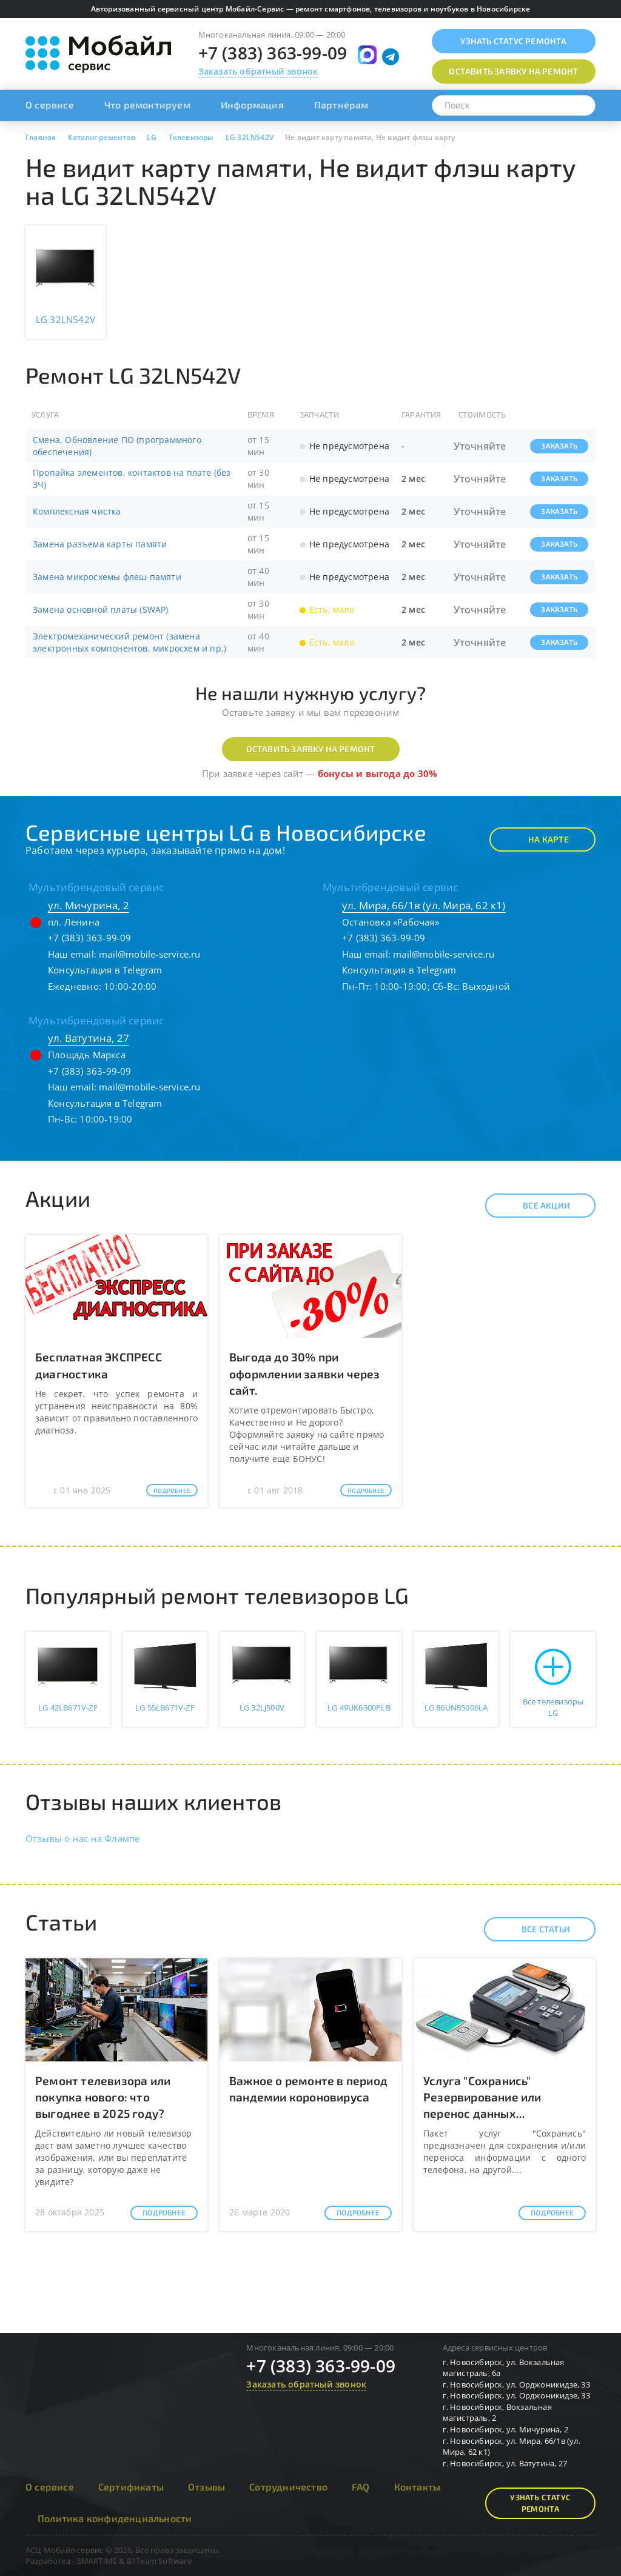 The height and width of the screenshot is (2576, 621). I want to click on Электромеханический ремонт (замена электронных компонентов, микросхем и пр.), so click(129, 642).